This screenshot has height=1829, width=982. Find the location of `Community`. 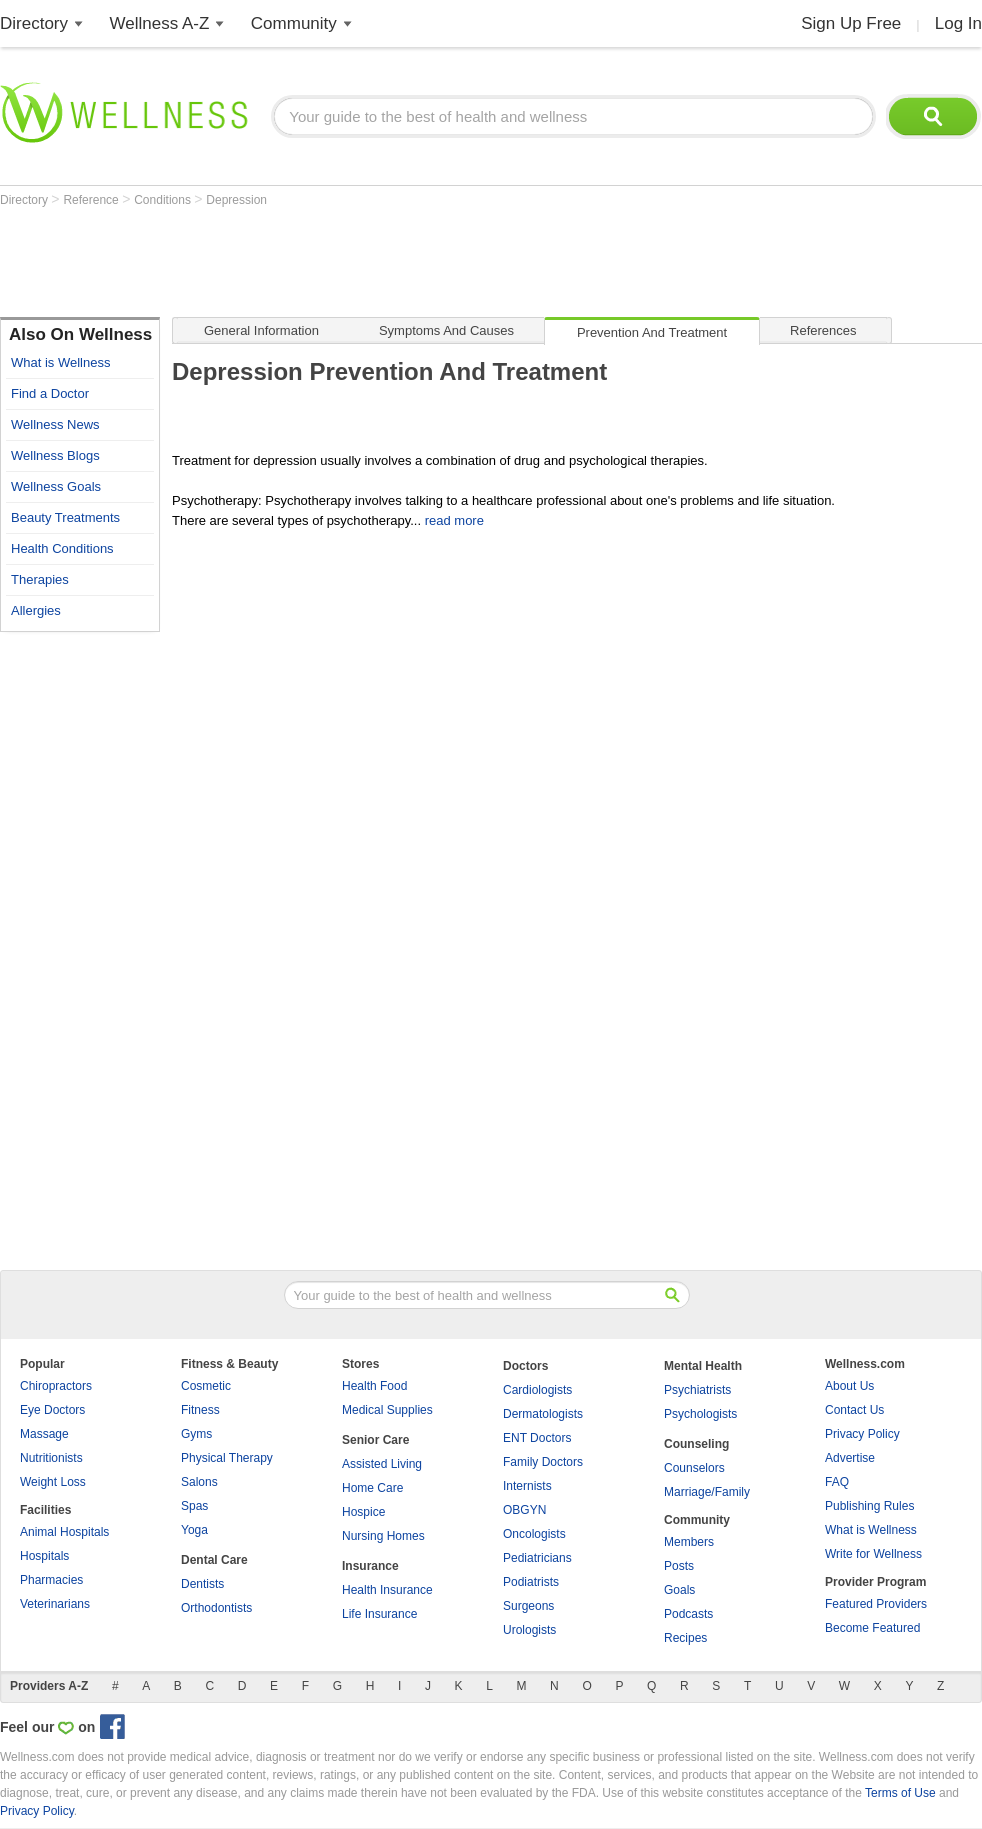

Community is located at coordinates (294, 23).